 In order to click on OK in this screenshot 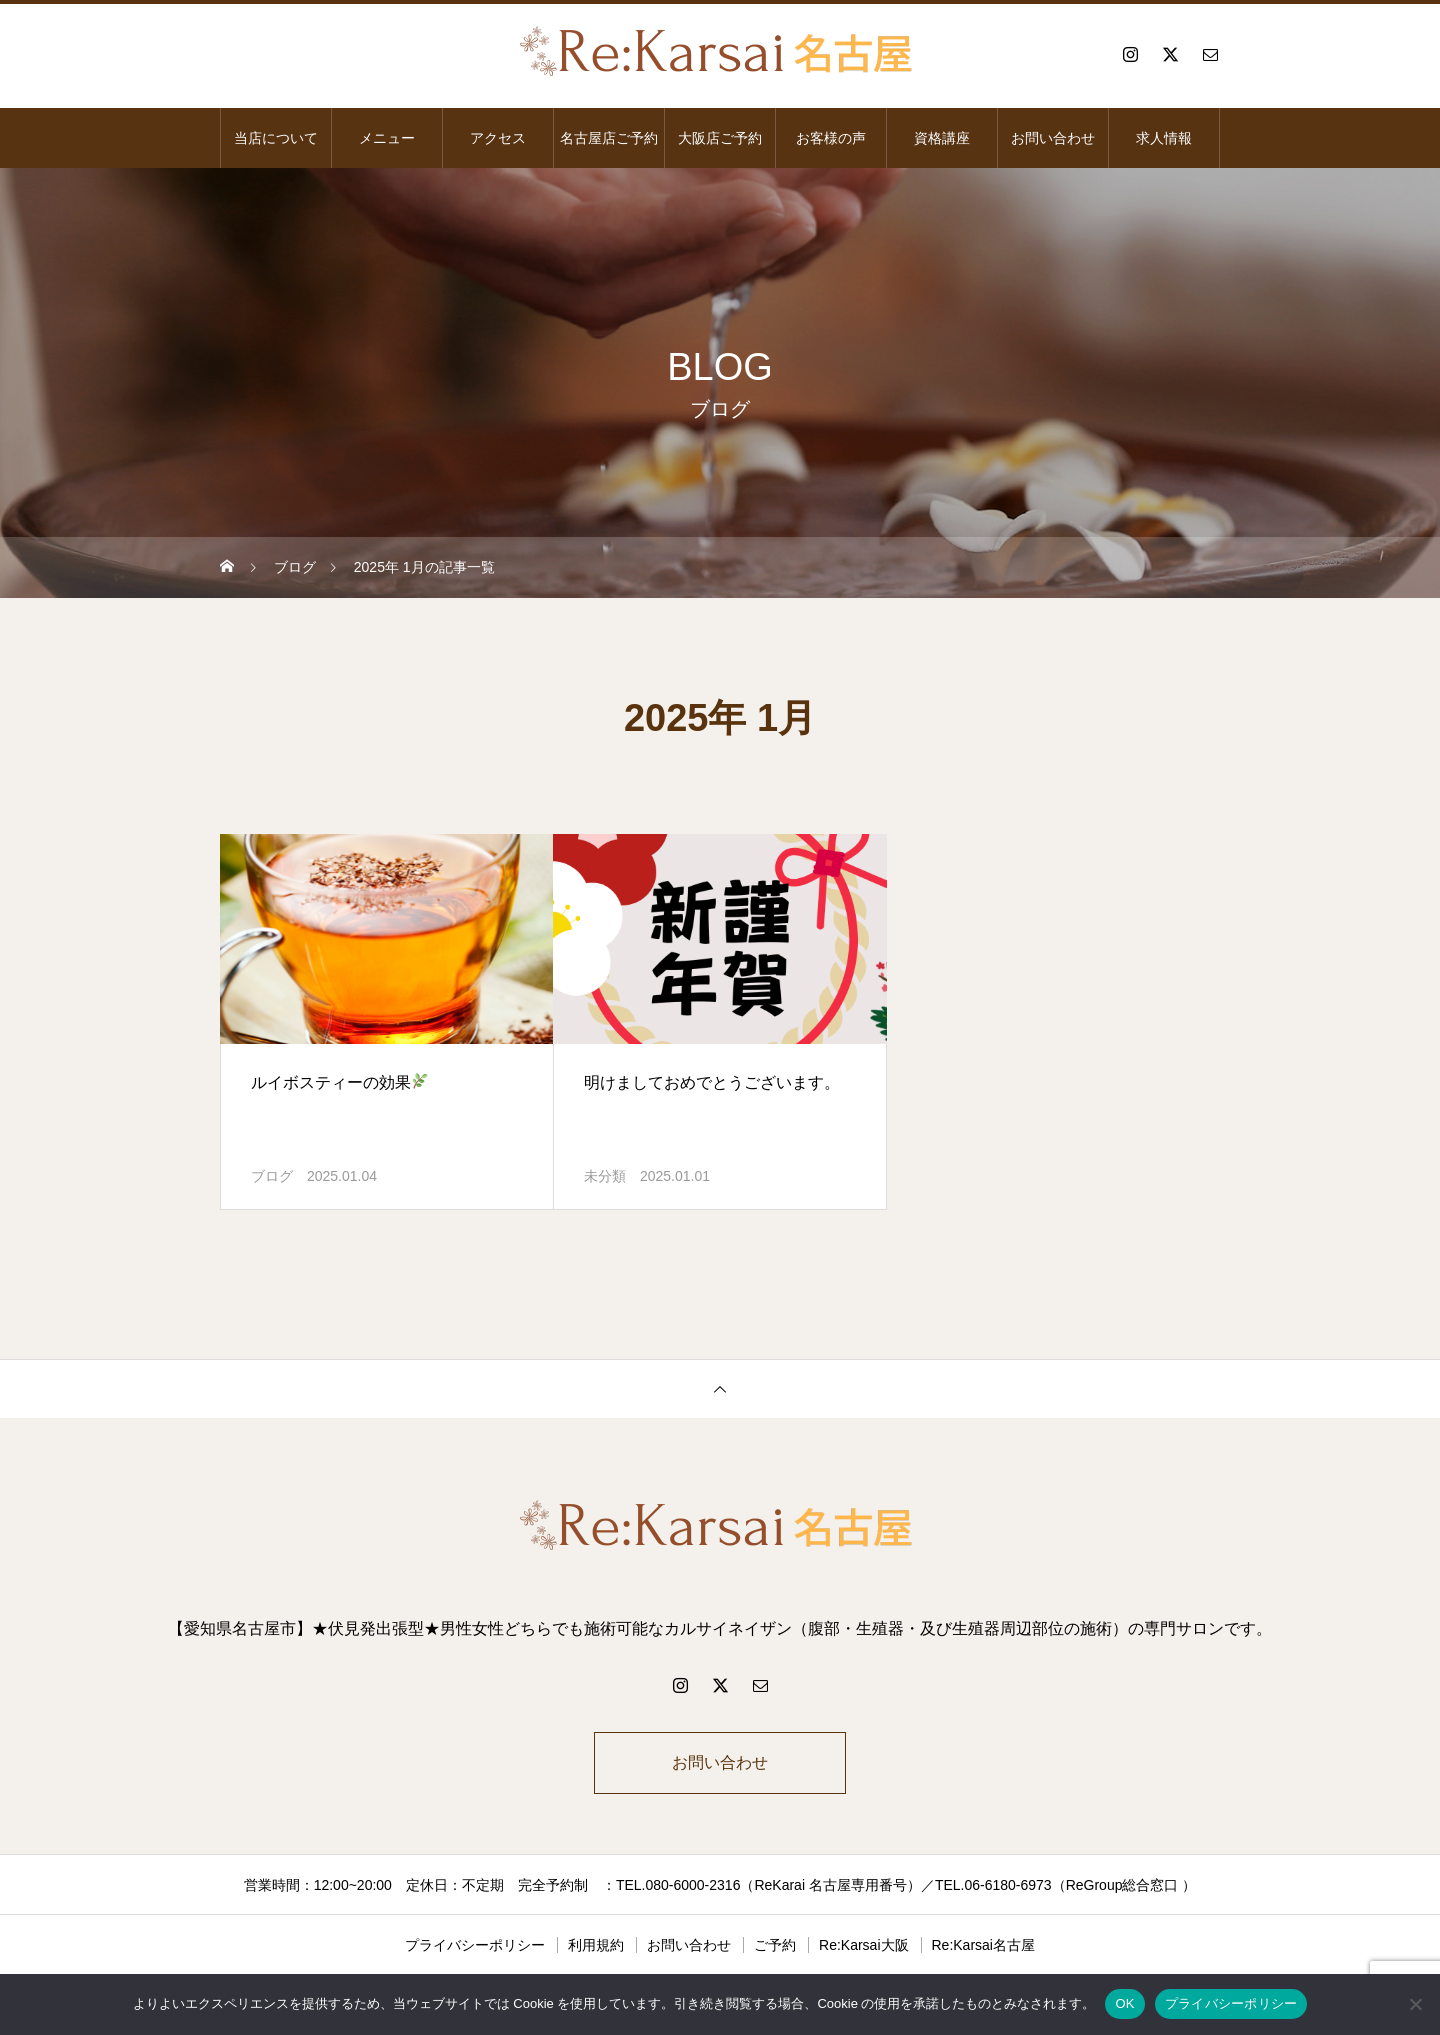, I will do `click(1124, 2003)`.